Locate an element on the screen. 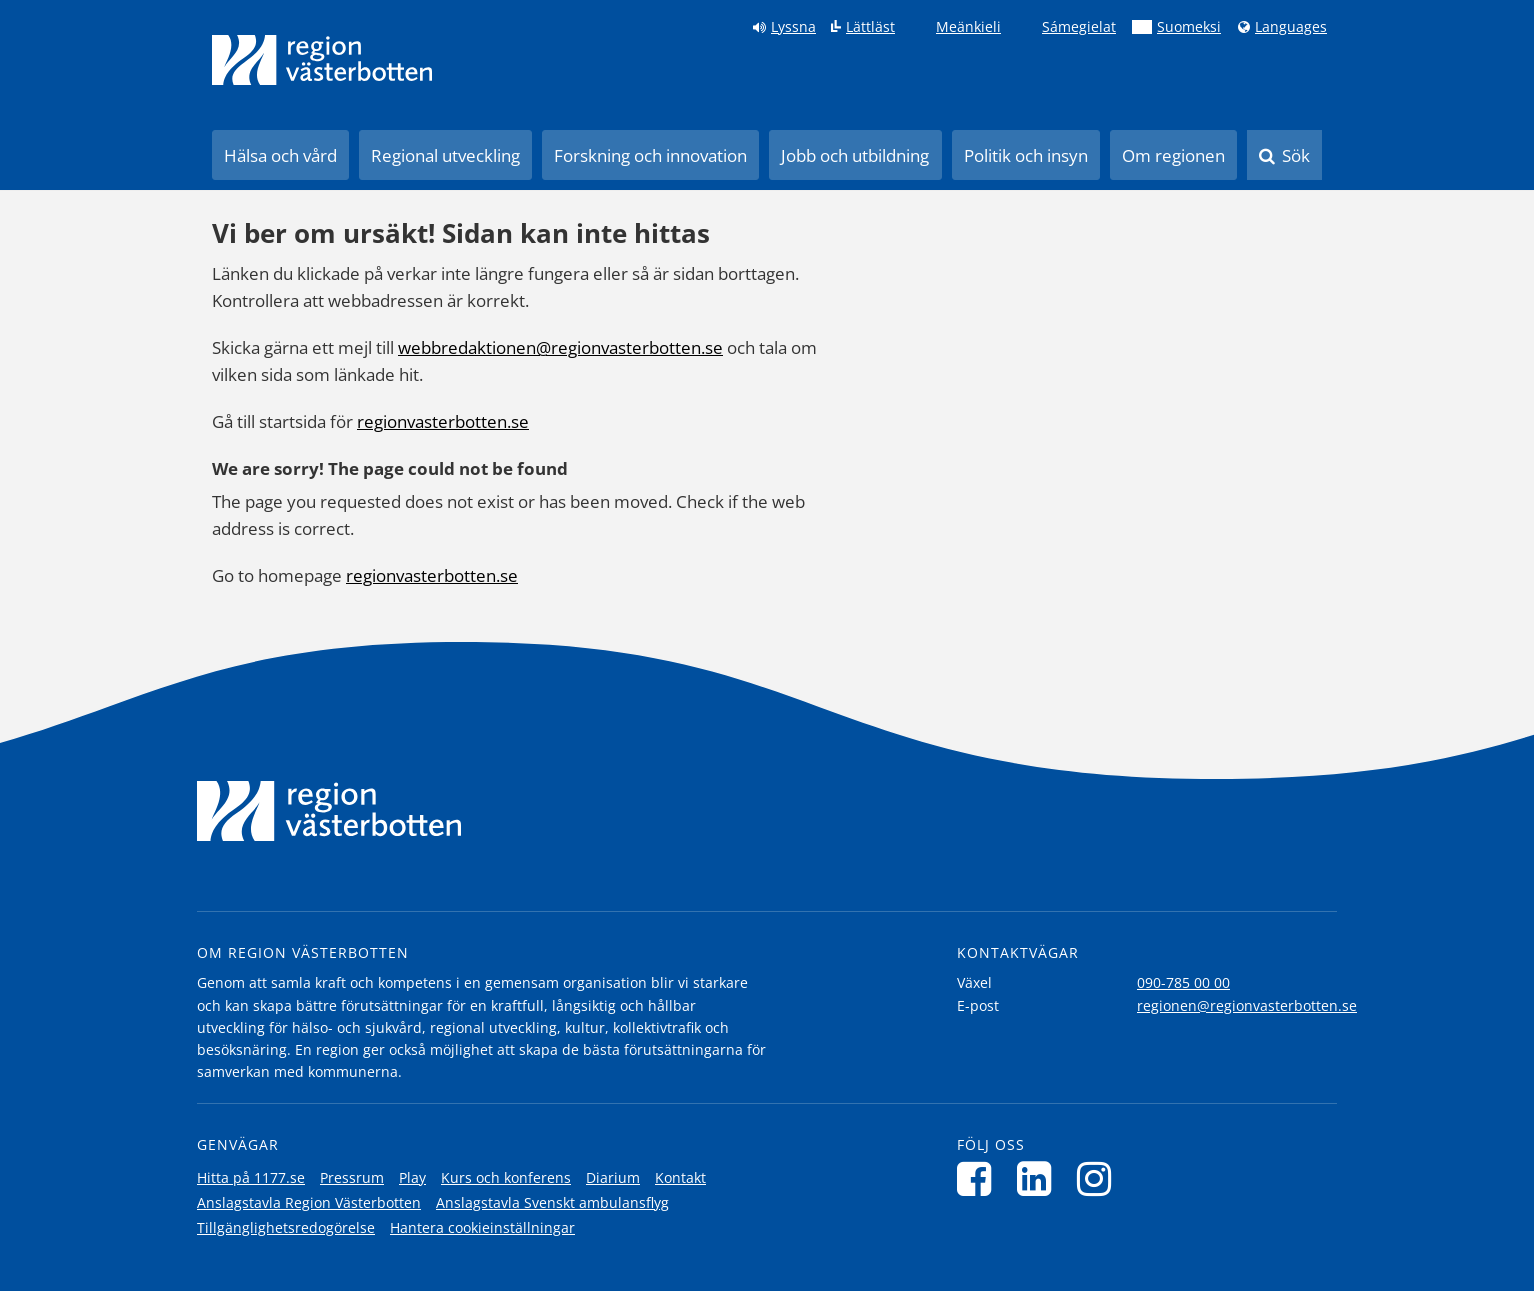  Sámegielat [Klicka för att gå till samiska språkversionen (Sámegielat)] is located at coordinates (1079, 27).